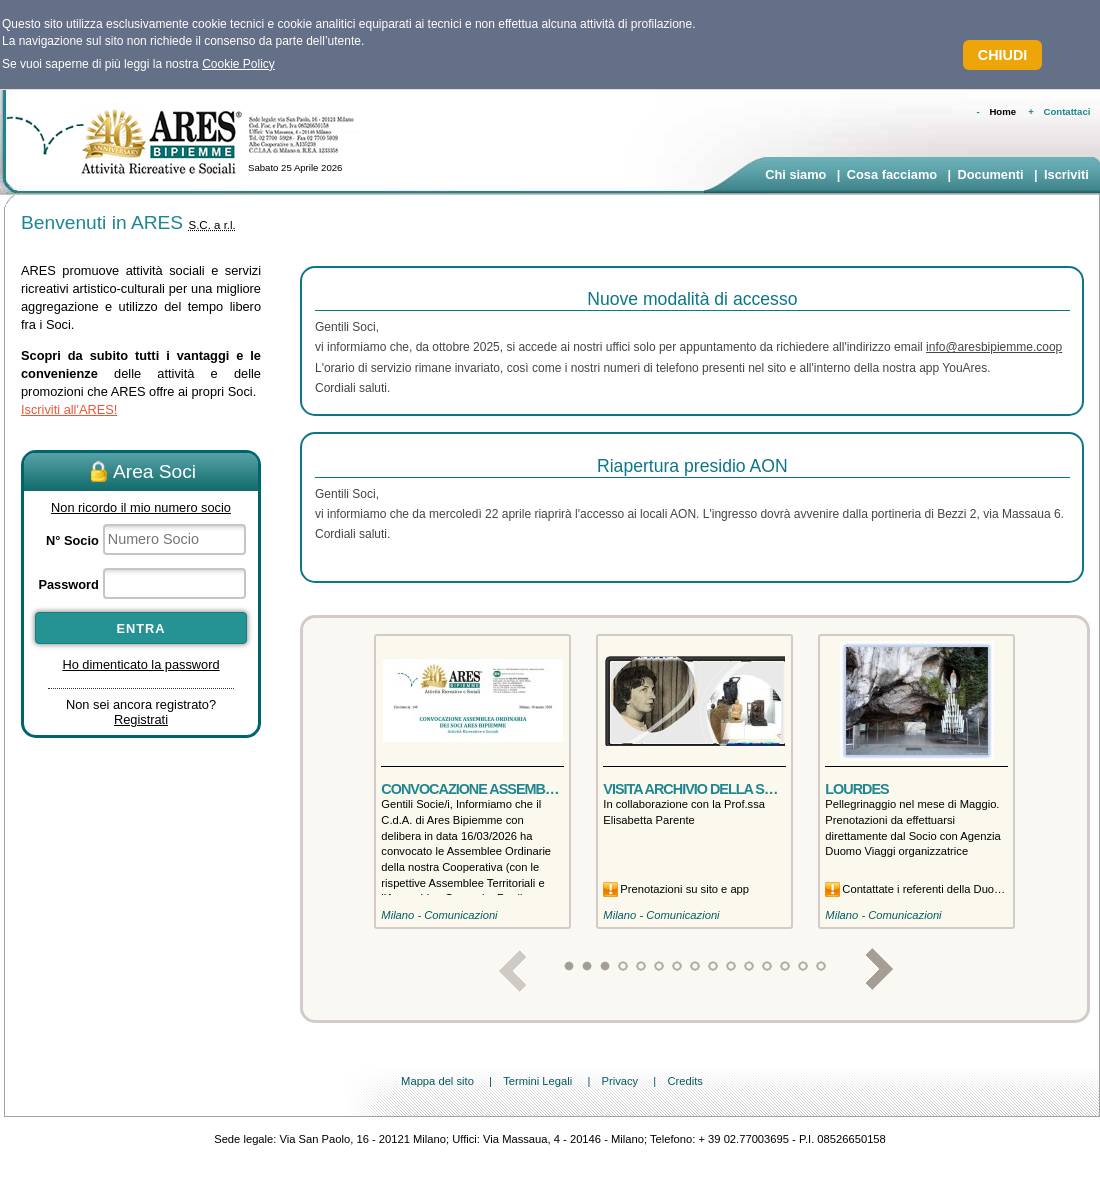  I want to click on Cookie Policy, so click(238, 64).